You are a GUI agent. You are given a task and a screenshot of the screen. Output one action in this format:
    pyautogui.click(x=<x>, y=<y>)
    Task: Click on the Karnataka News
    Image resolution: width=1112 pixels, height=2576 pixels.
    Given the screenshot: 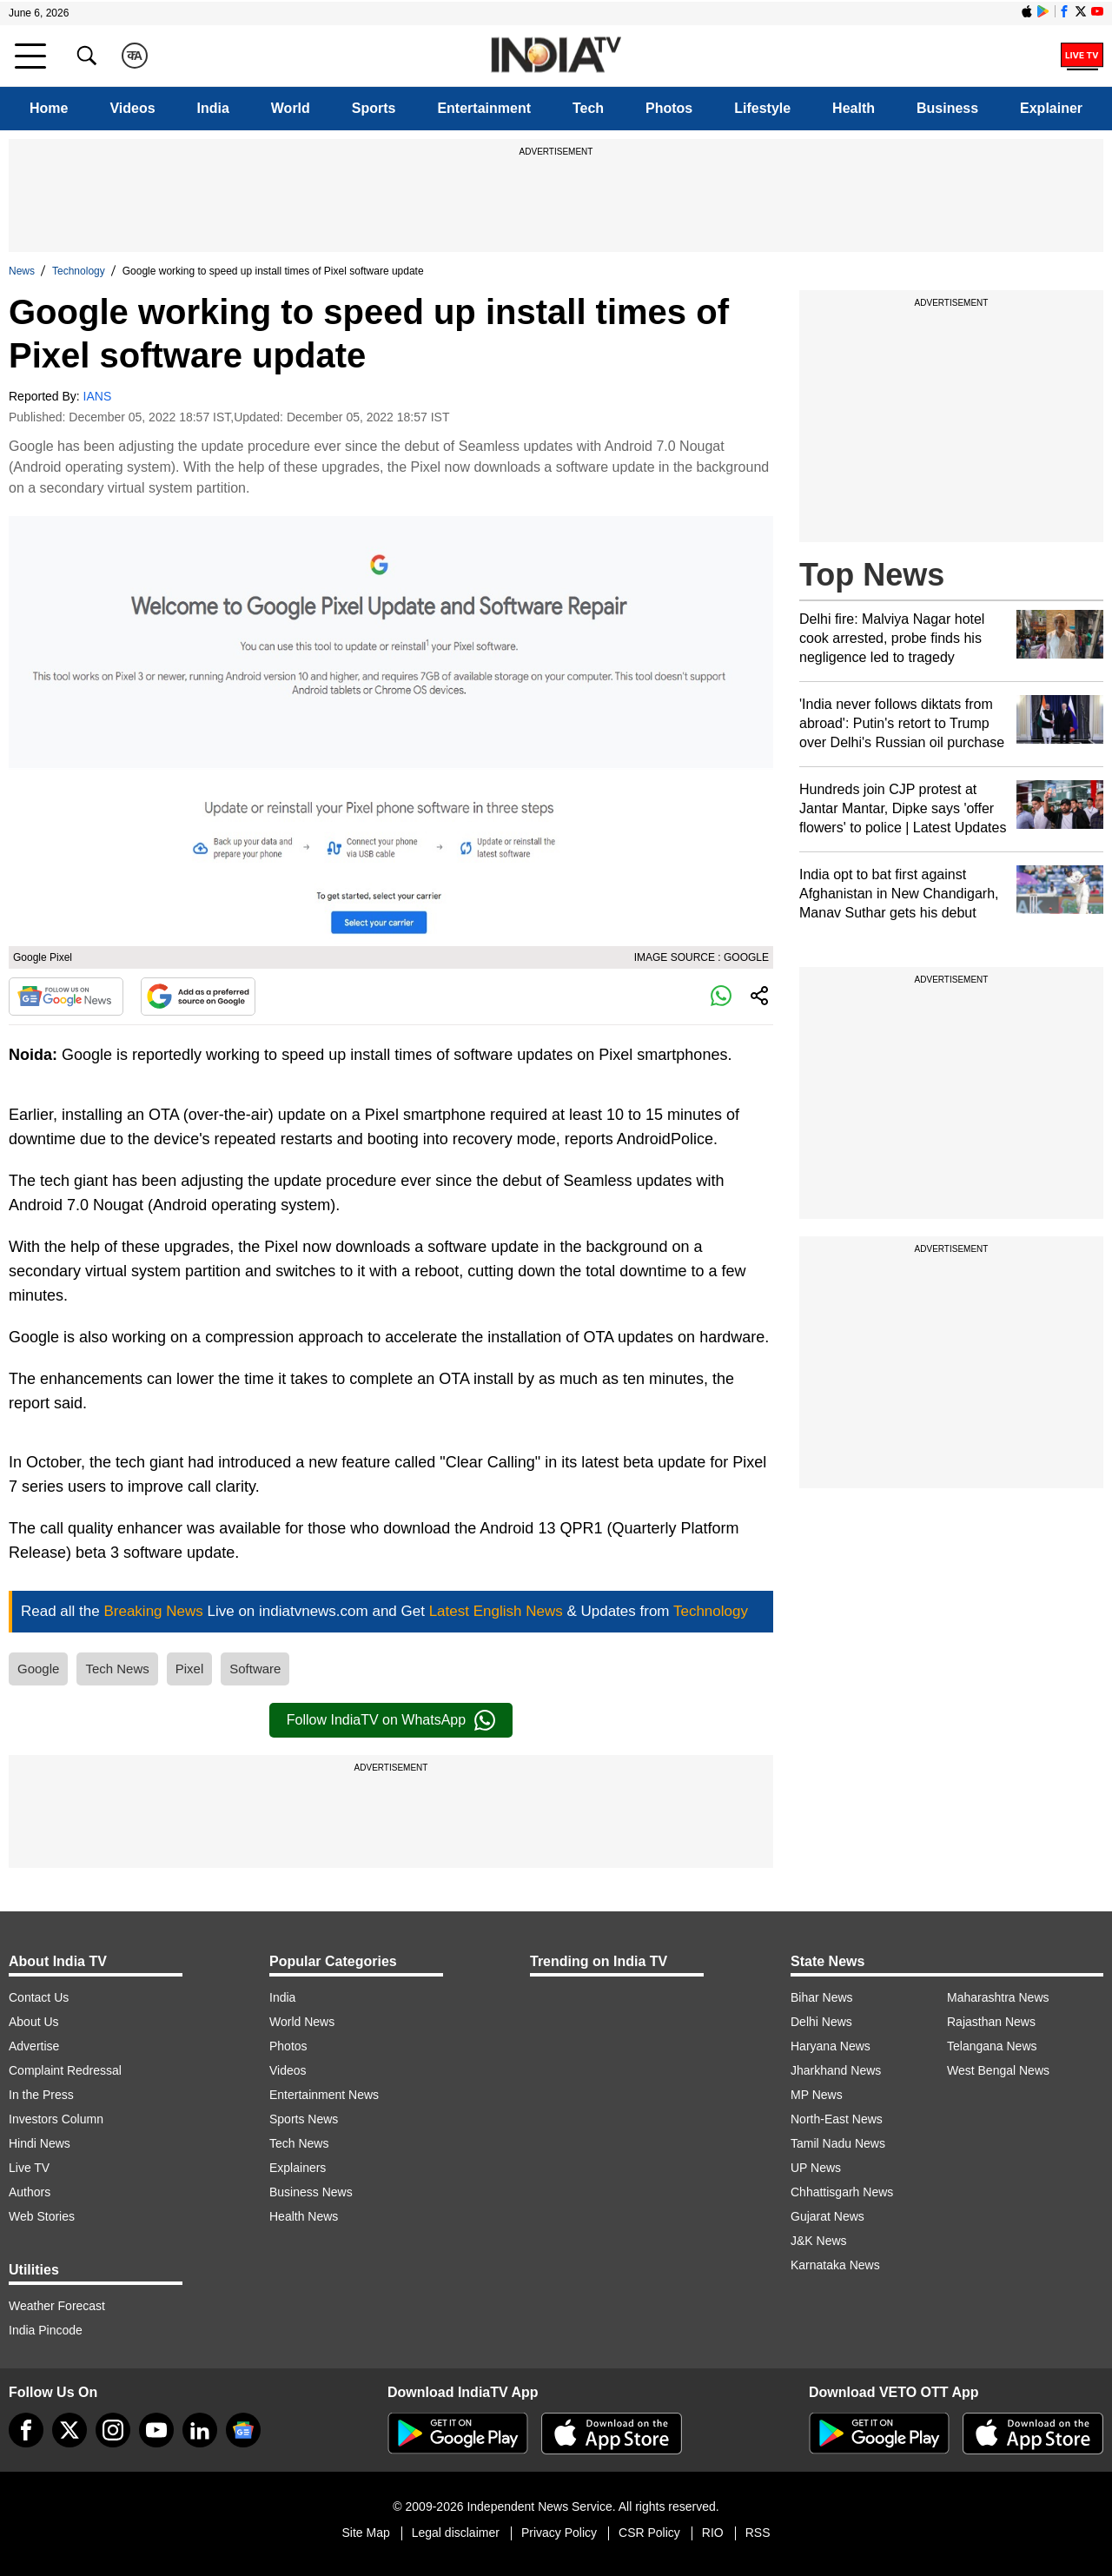 What is the action you would take?
    pyautogui.click(x=835, y=2265)
    